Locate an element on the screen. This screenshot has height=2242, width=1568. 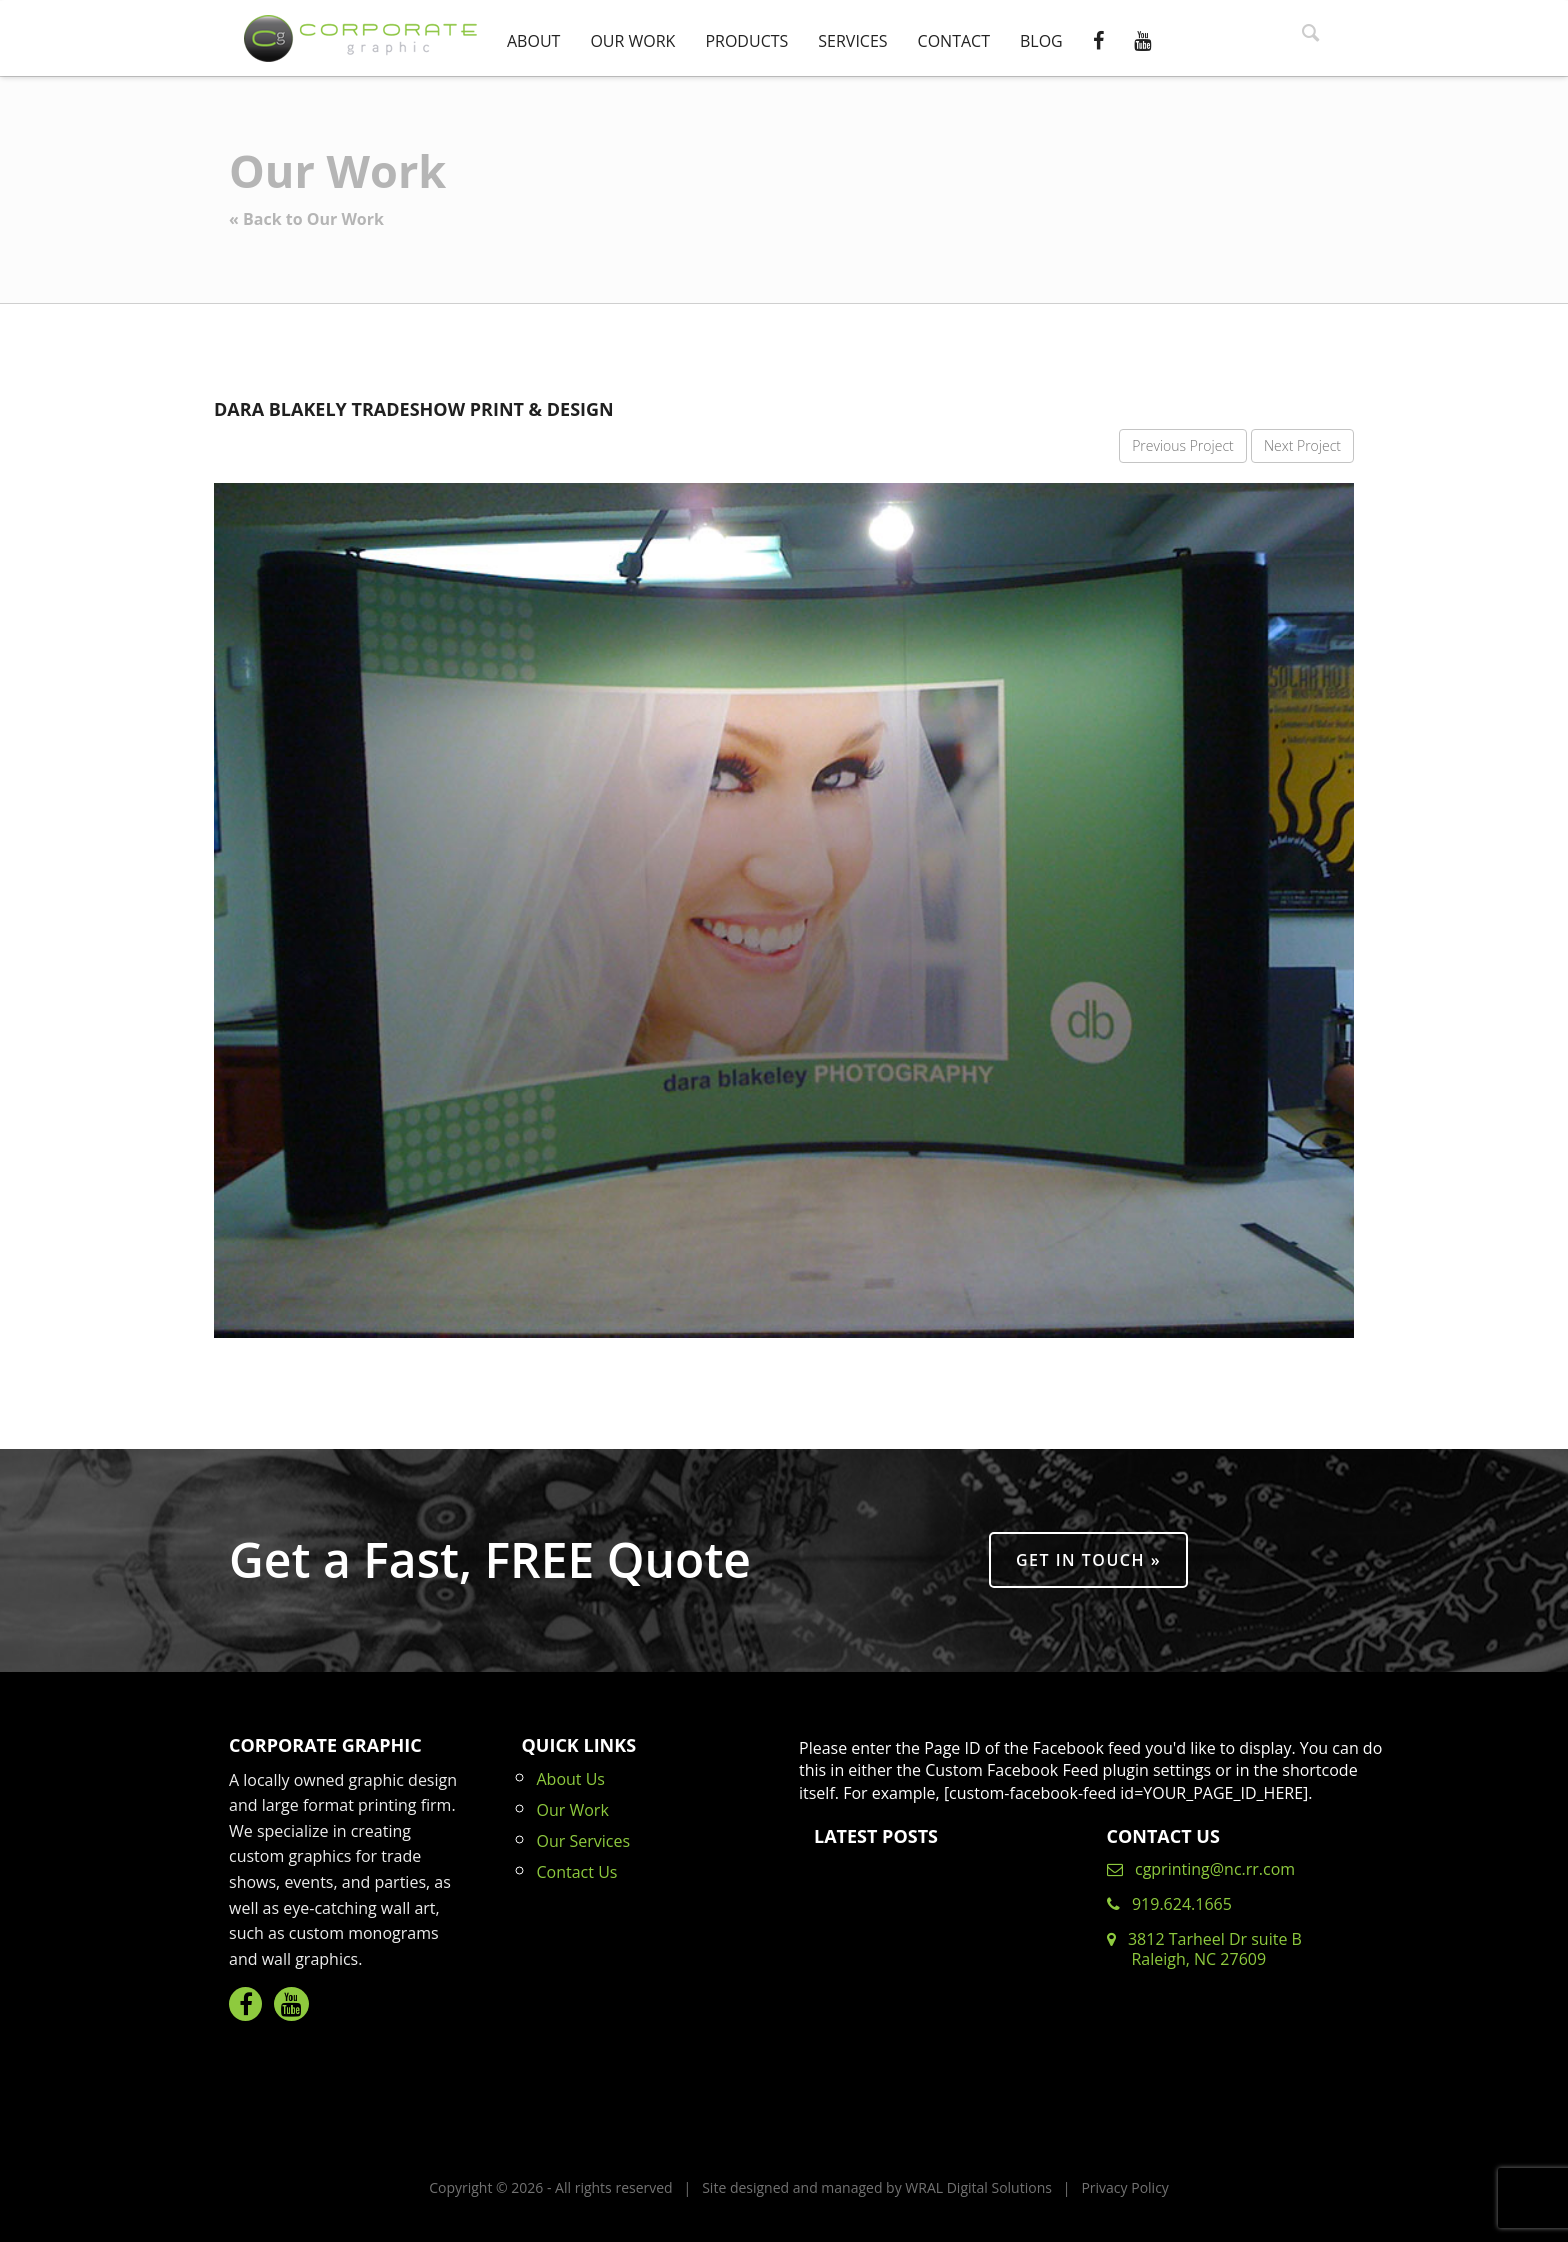
Contact Us is located at coordinates (577, 1872).